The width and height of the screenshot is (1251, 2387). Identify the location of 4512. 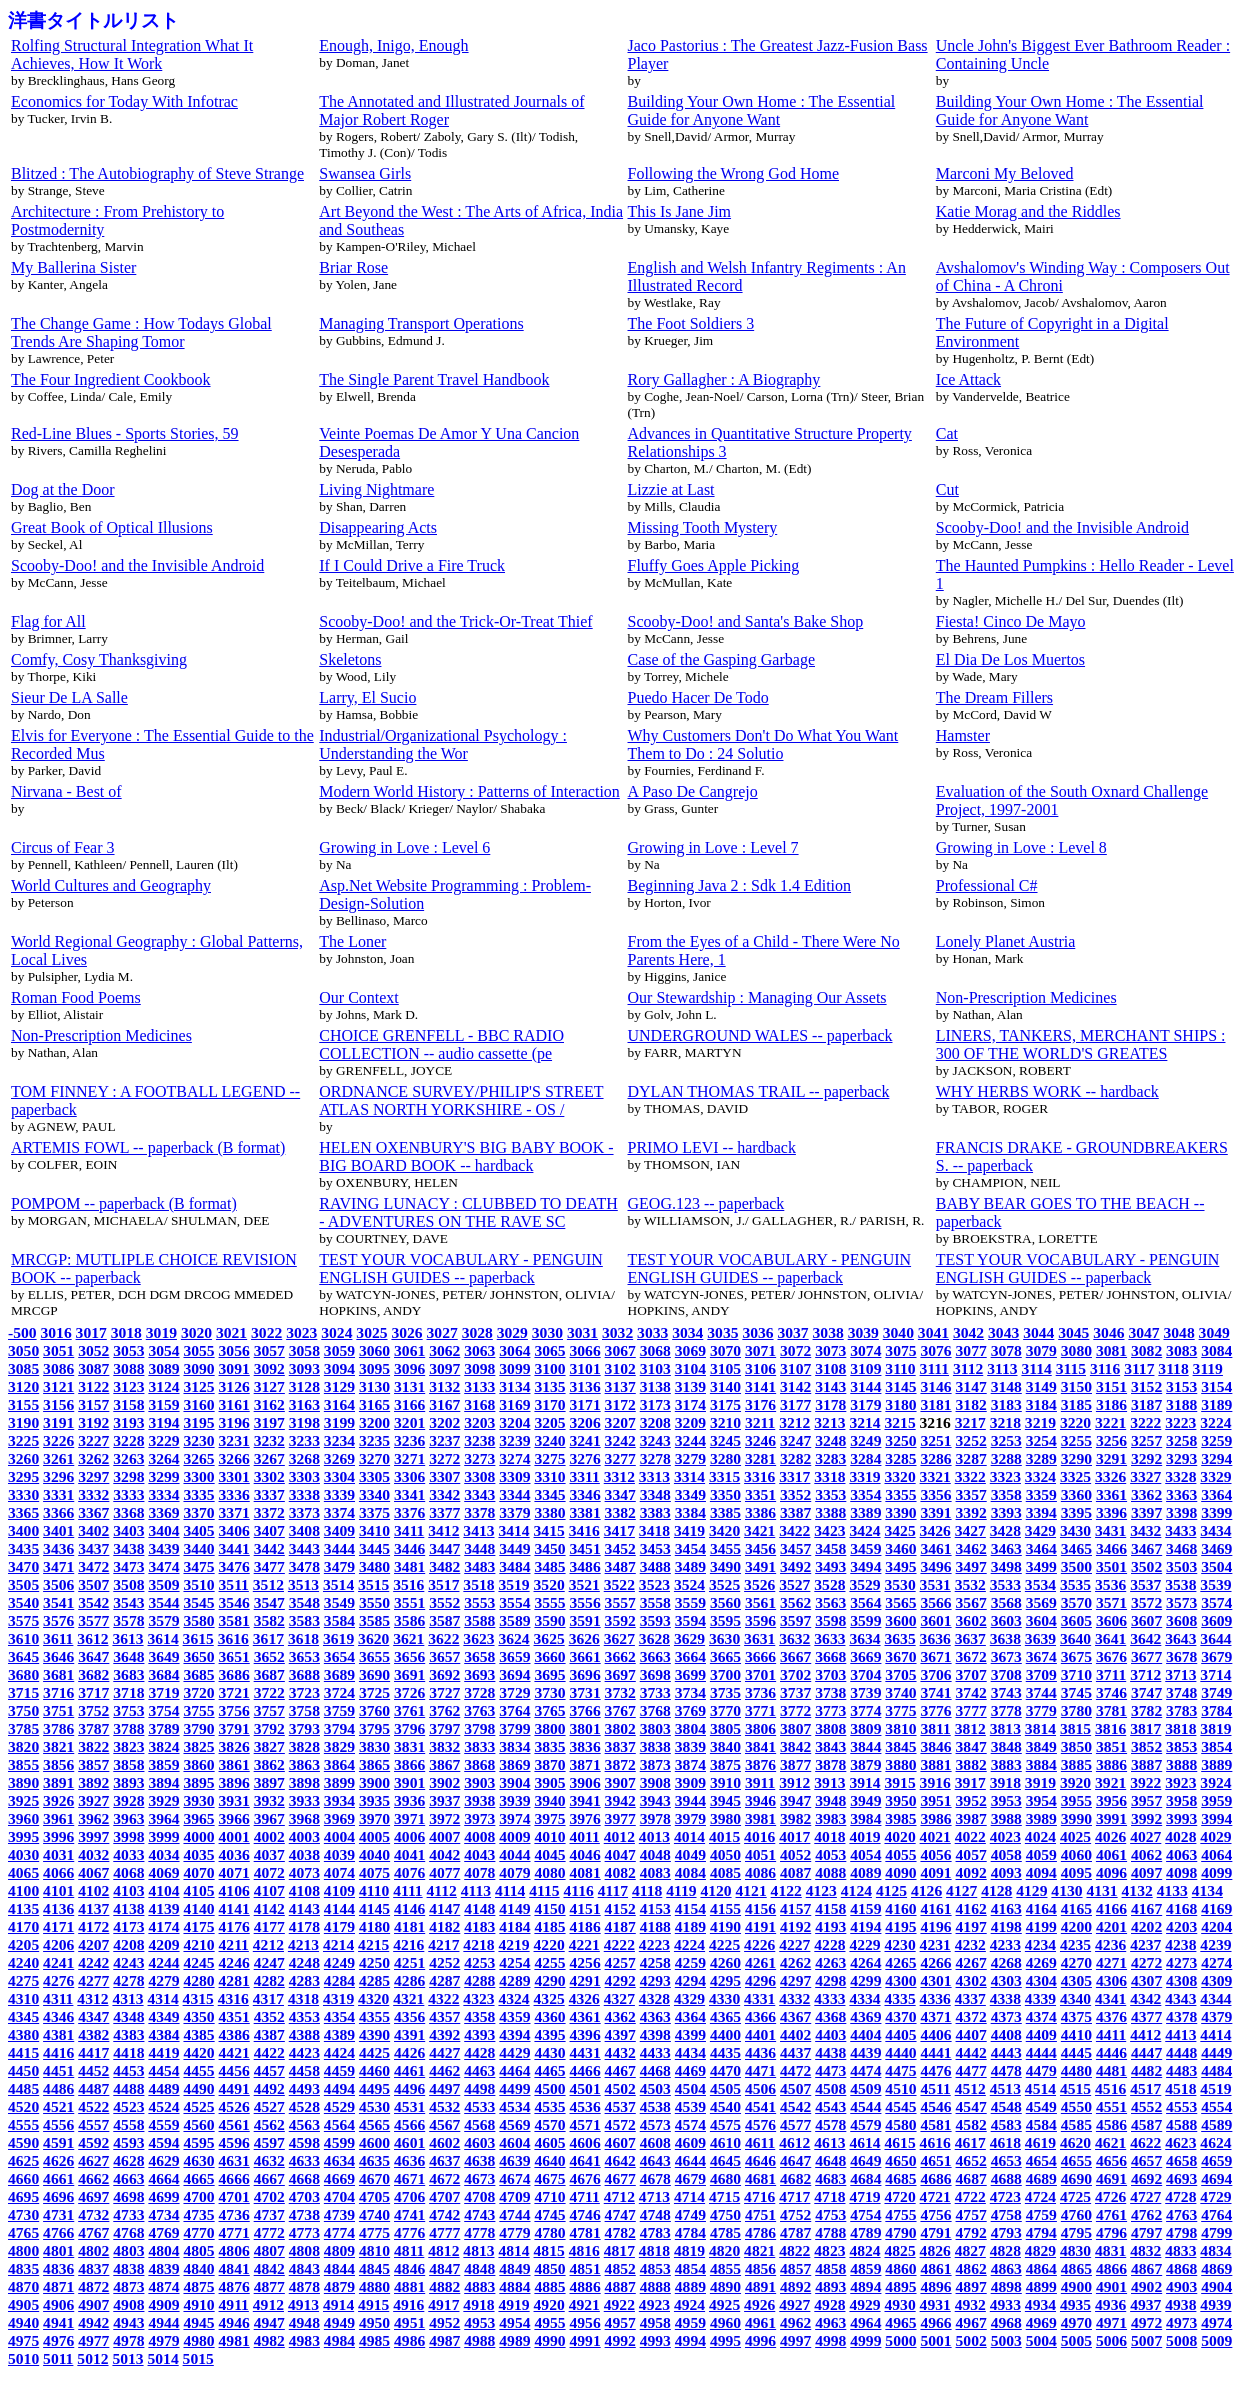
(970, 2088).